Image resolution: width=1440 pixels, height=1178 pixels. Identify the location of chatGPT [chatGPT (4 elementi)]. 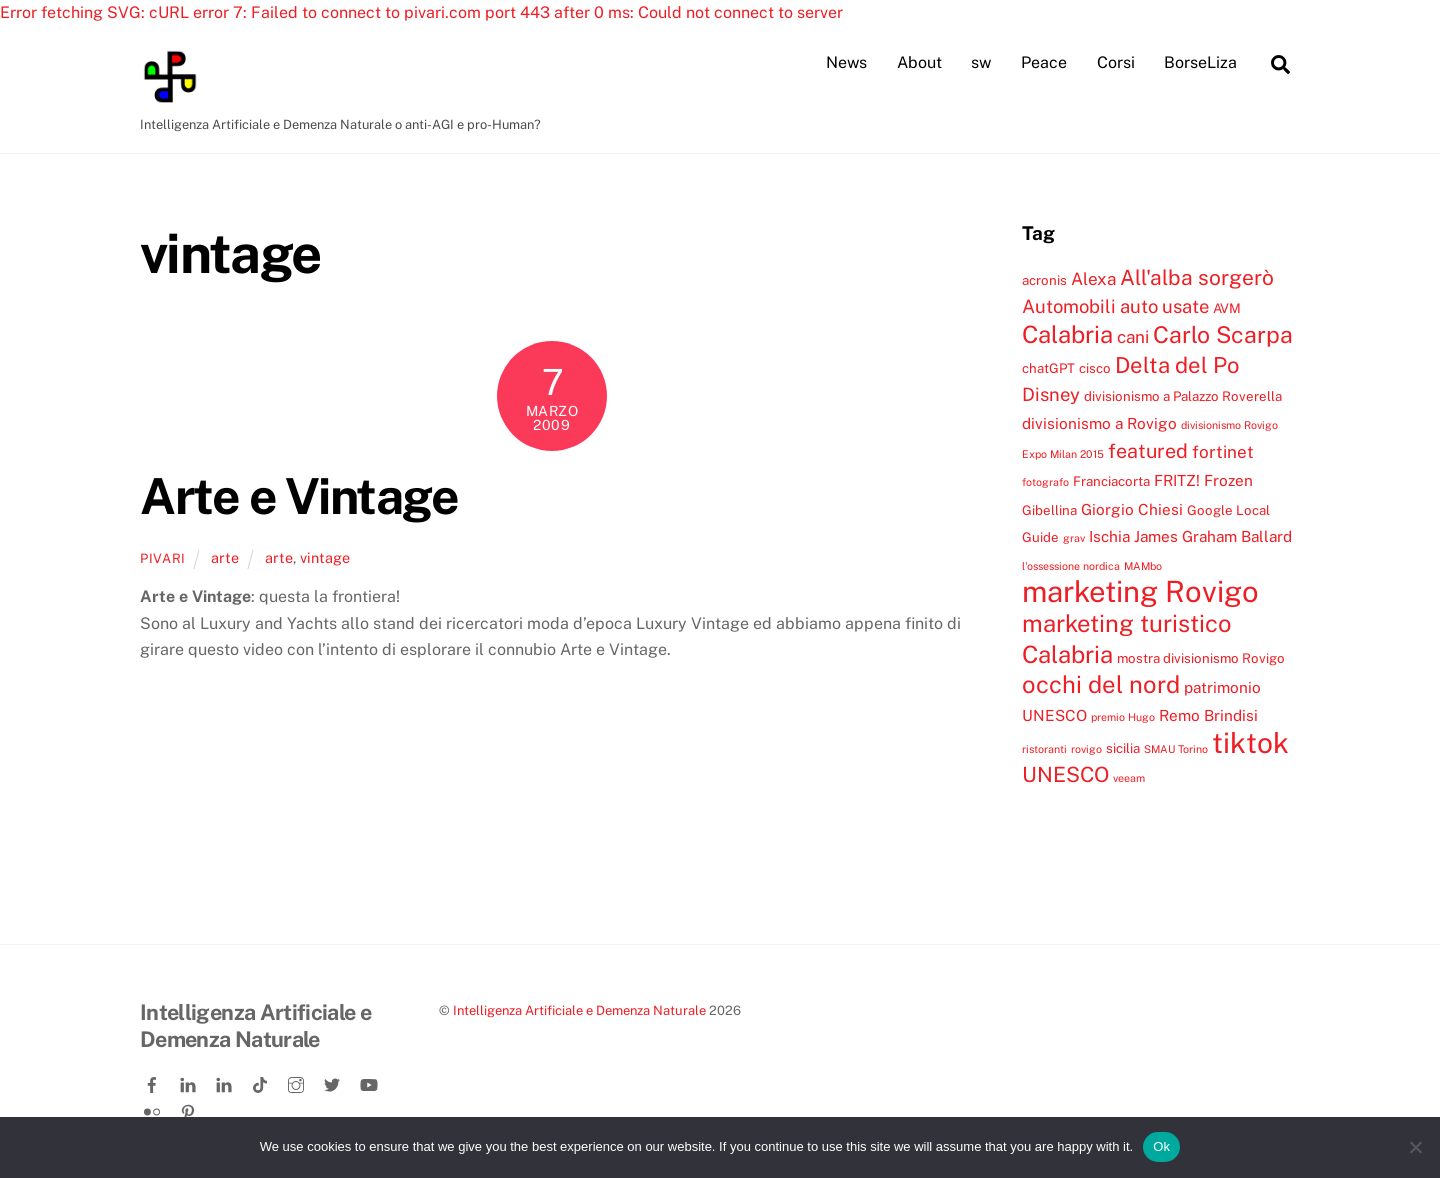
(1048, 369).